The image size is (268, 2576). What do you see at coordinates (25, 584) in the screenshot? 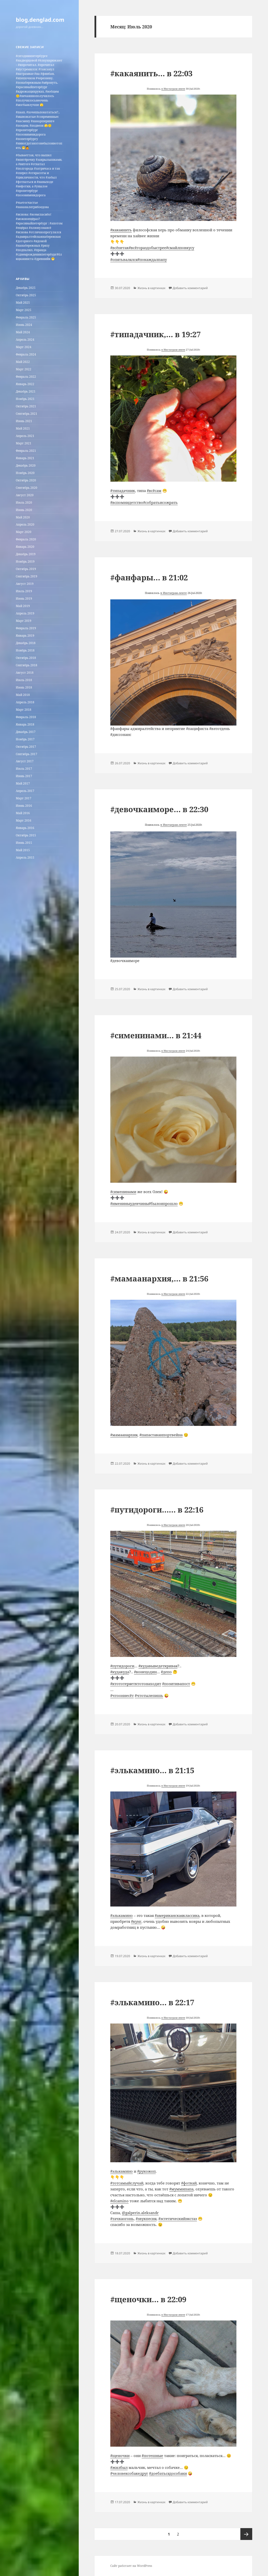
I see `Август 2019` at bounding box center [25, 584].